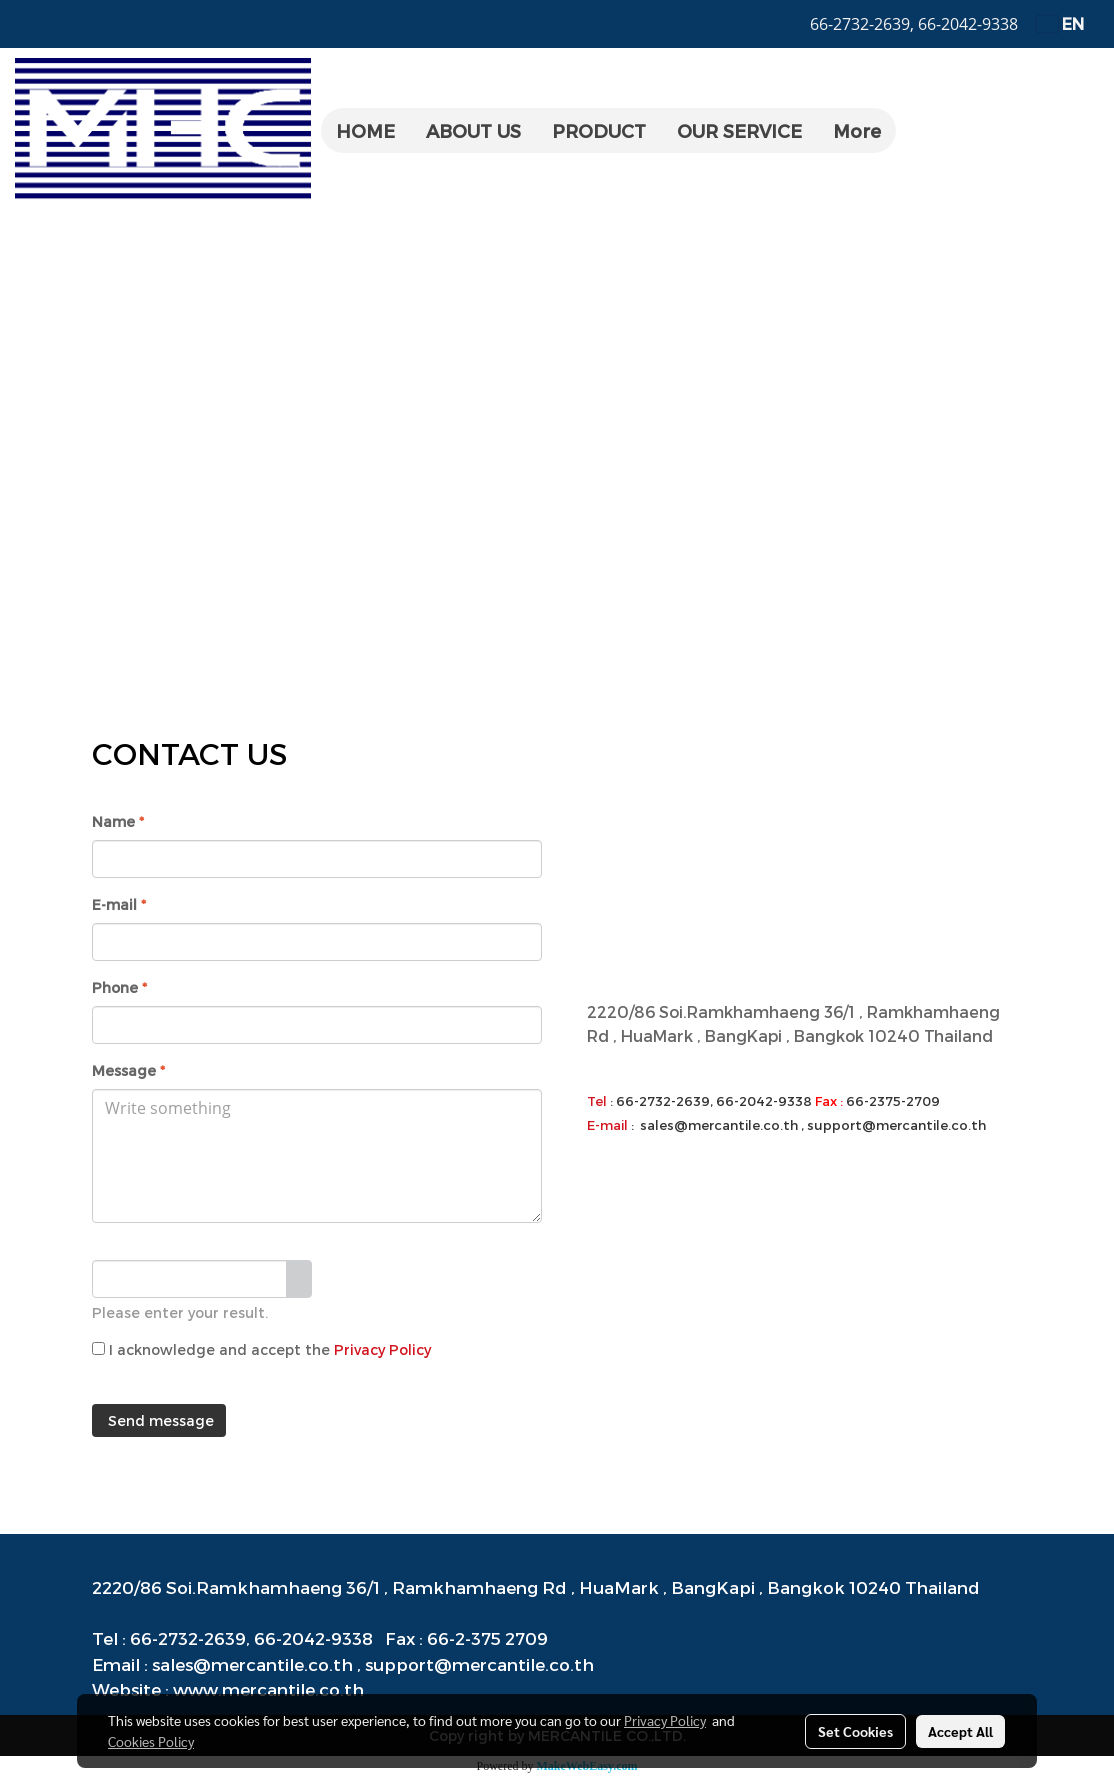 This screenshot has height=1776, width=1114. I want to click on Send message, so click(159, 1420).